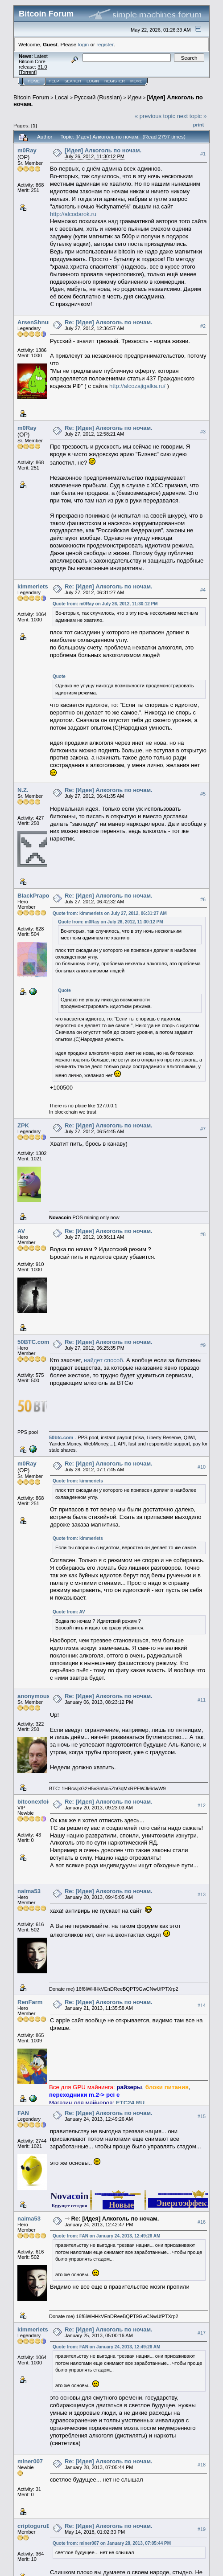 The width and height of the screenshot is (223, 2576). Describe the element at coordinates (203, 1345) in the screenshot. I see `#9` at that location.